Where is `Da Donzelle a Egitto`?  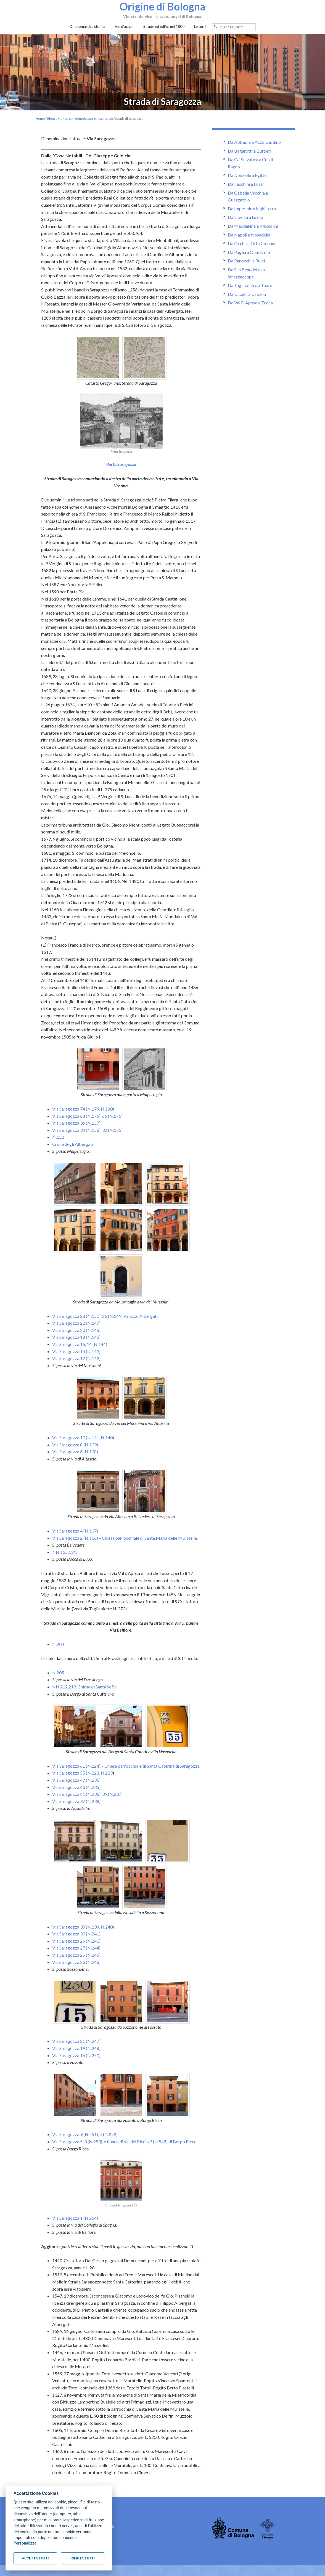 Da Donzelle a Egitto is located at coordinates (247, 175).